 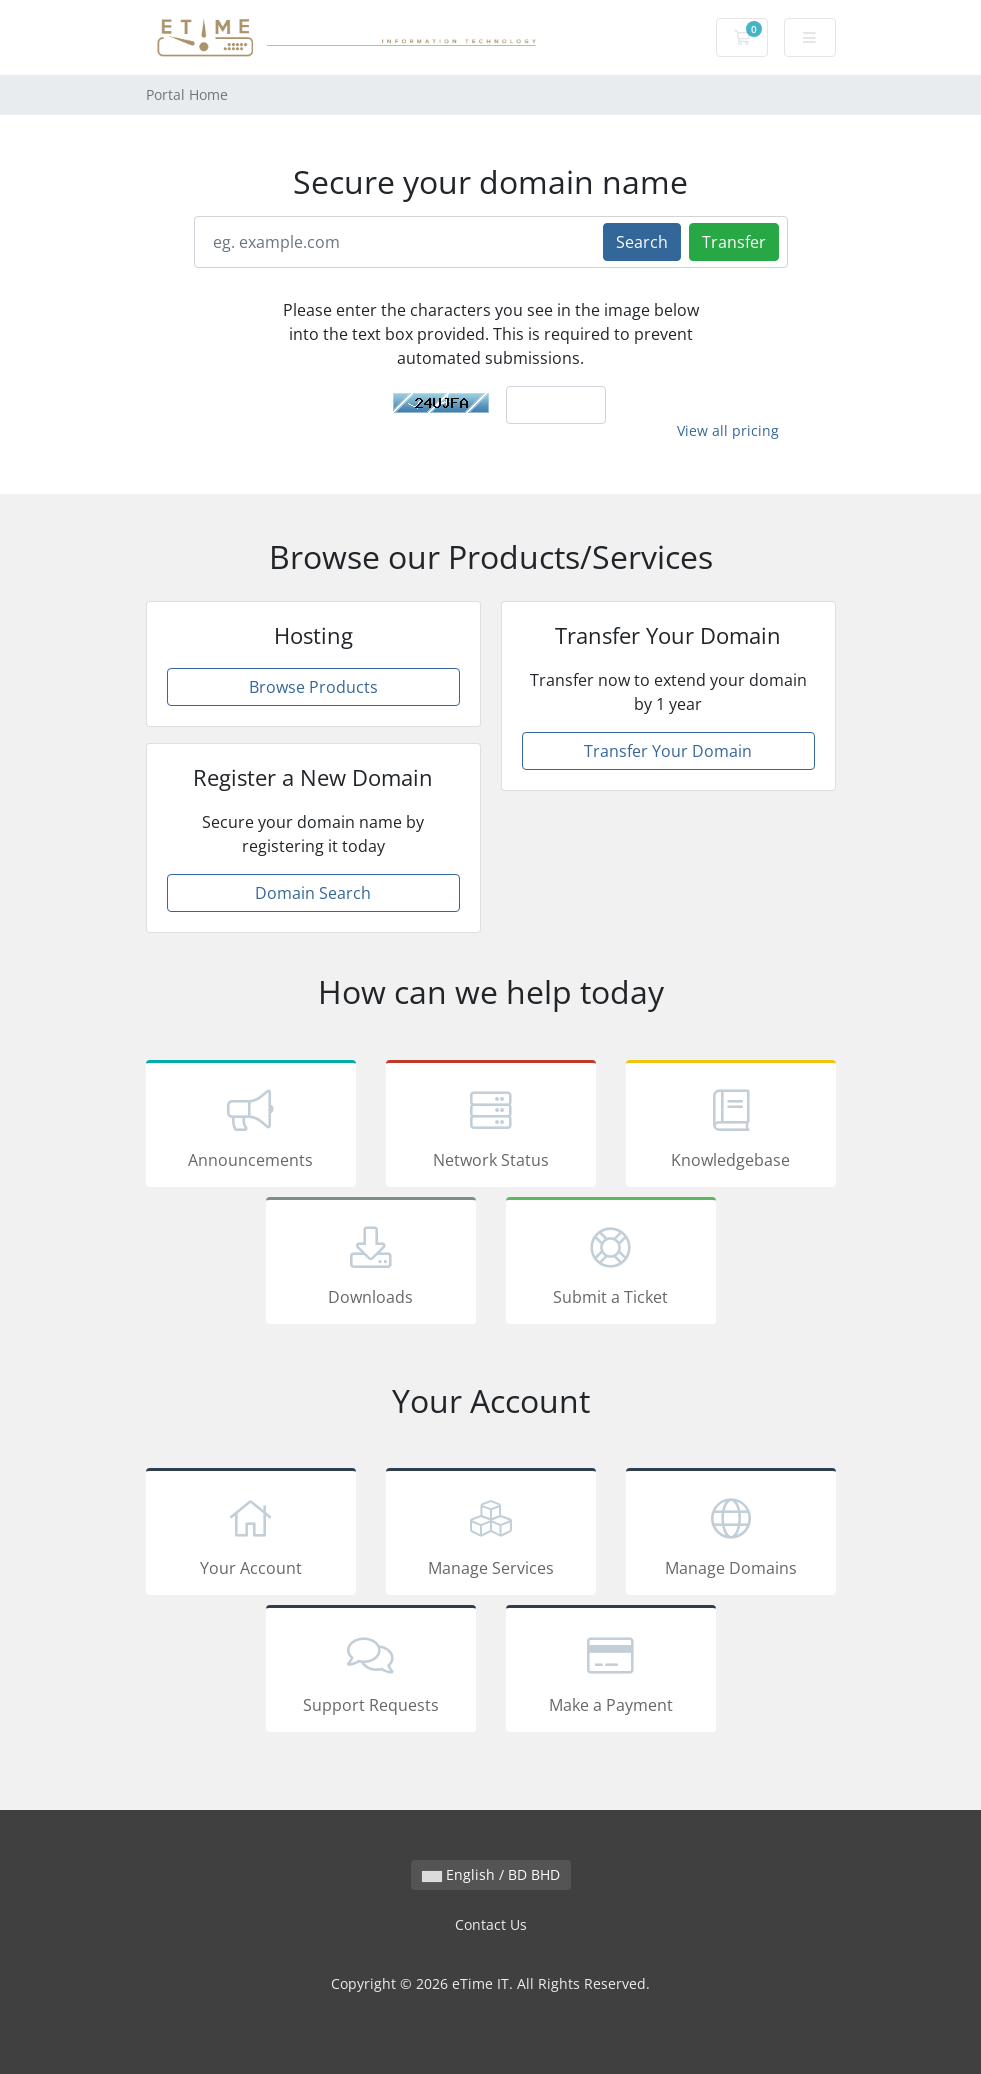 I want to click on Transfer Your Domain, so click(x=668, y=751).